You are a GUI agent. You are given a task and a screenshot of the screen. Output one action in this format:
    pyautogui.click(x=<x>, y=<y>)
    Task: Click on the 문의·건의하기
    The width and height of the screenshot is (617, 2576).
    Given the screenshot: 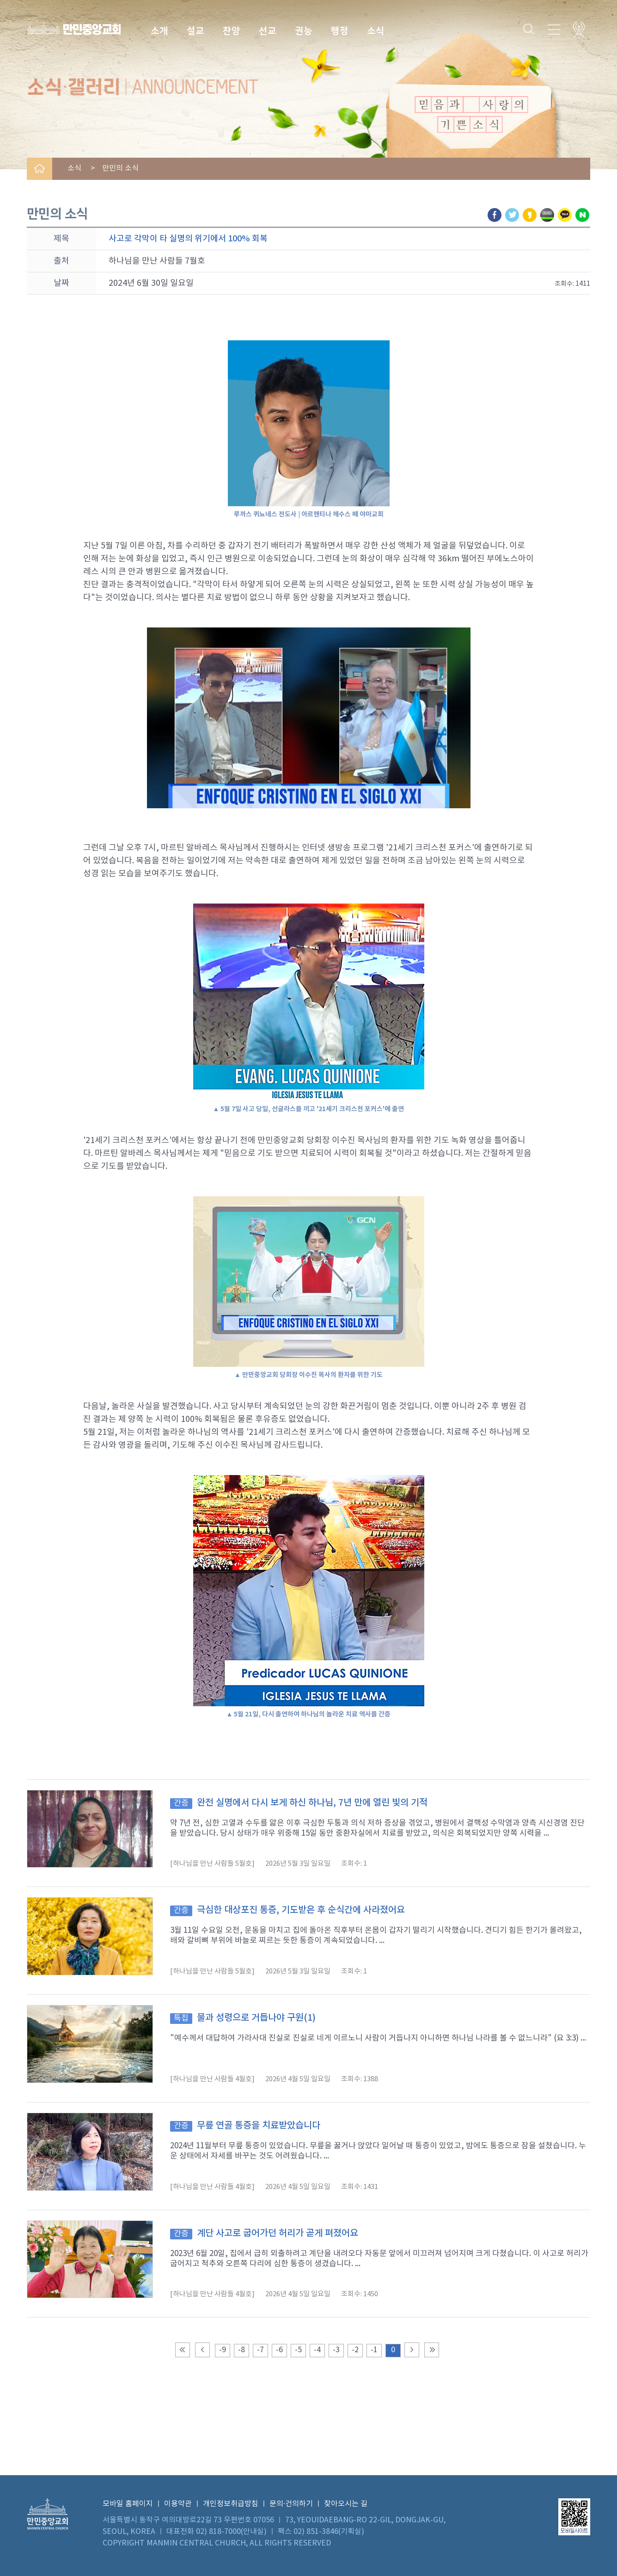 What is the action you would take?
    pyautogui.click(x=291, y=2504)
    